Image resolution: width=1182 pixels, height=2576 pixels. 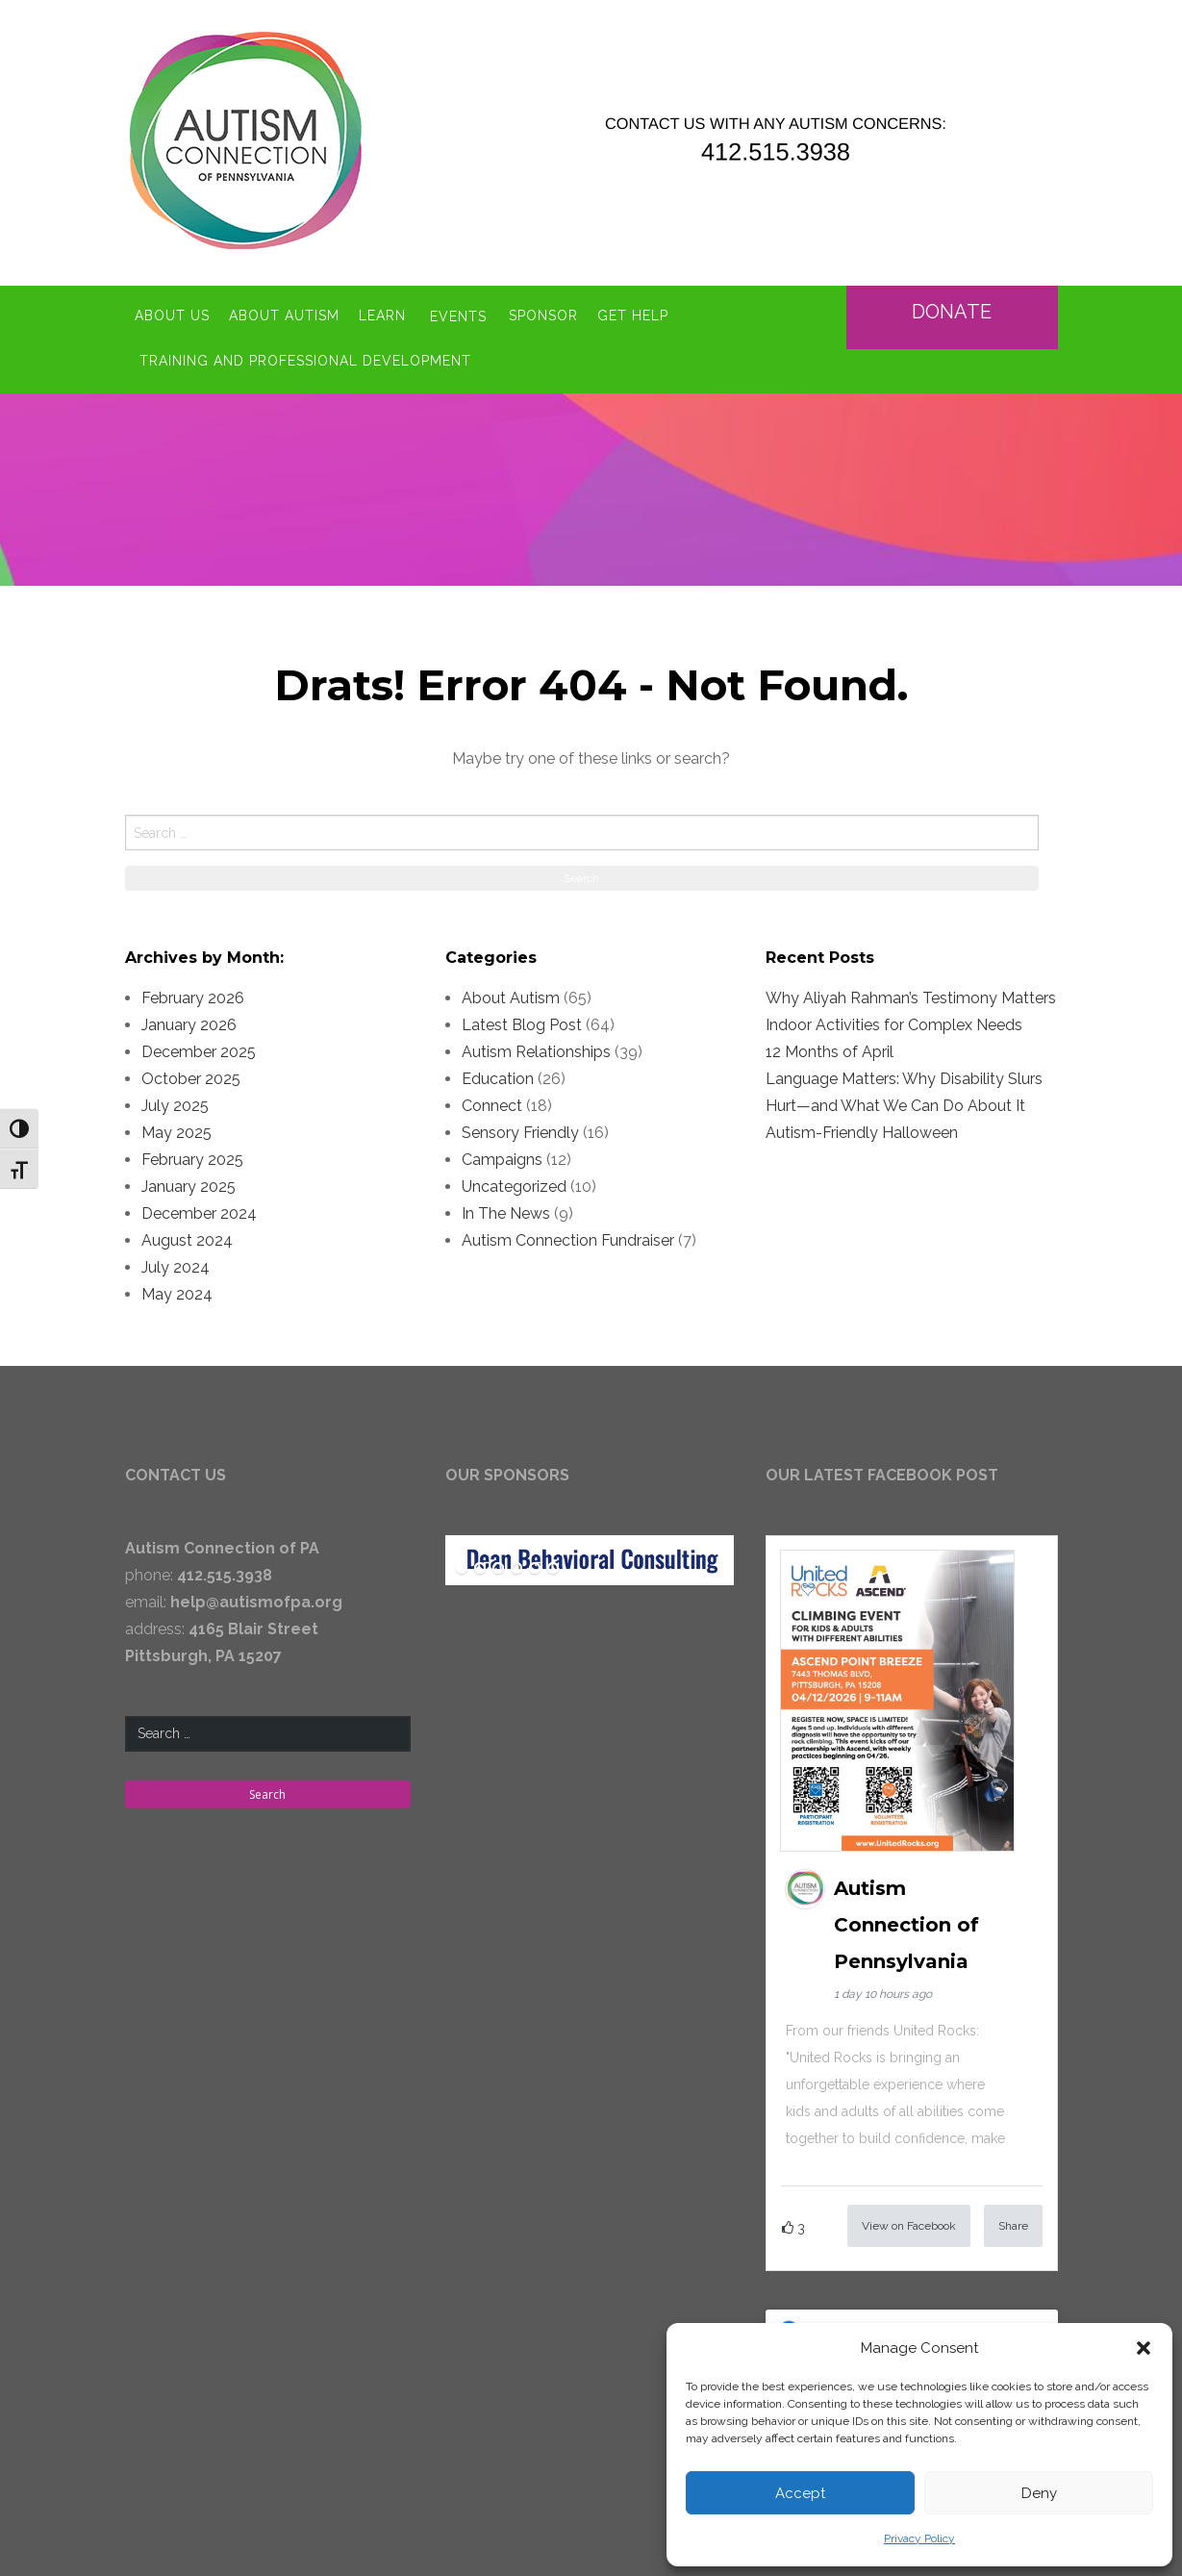 What do you see at coordinates (198, 1047) in the screenshot?
I see `December 2025` at bounding box center [198, 1047].